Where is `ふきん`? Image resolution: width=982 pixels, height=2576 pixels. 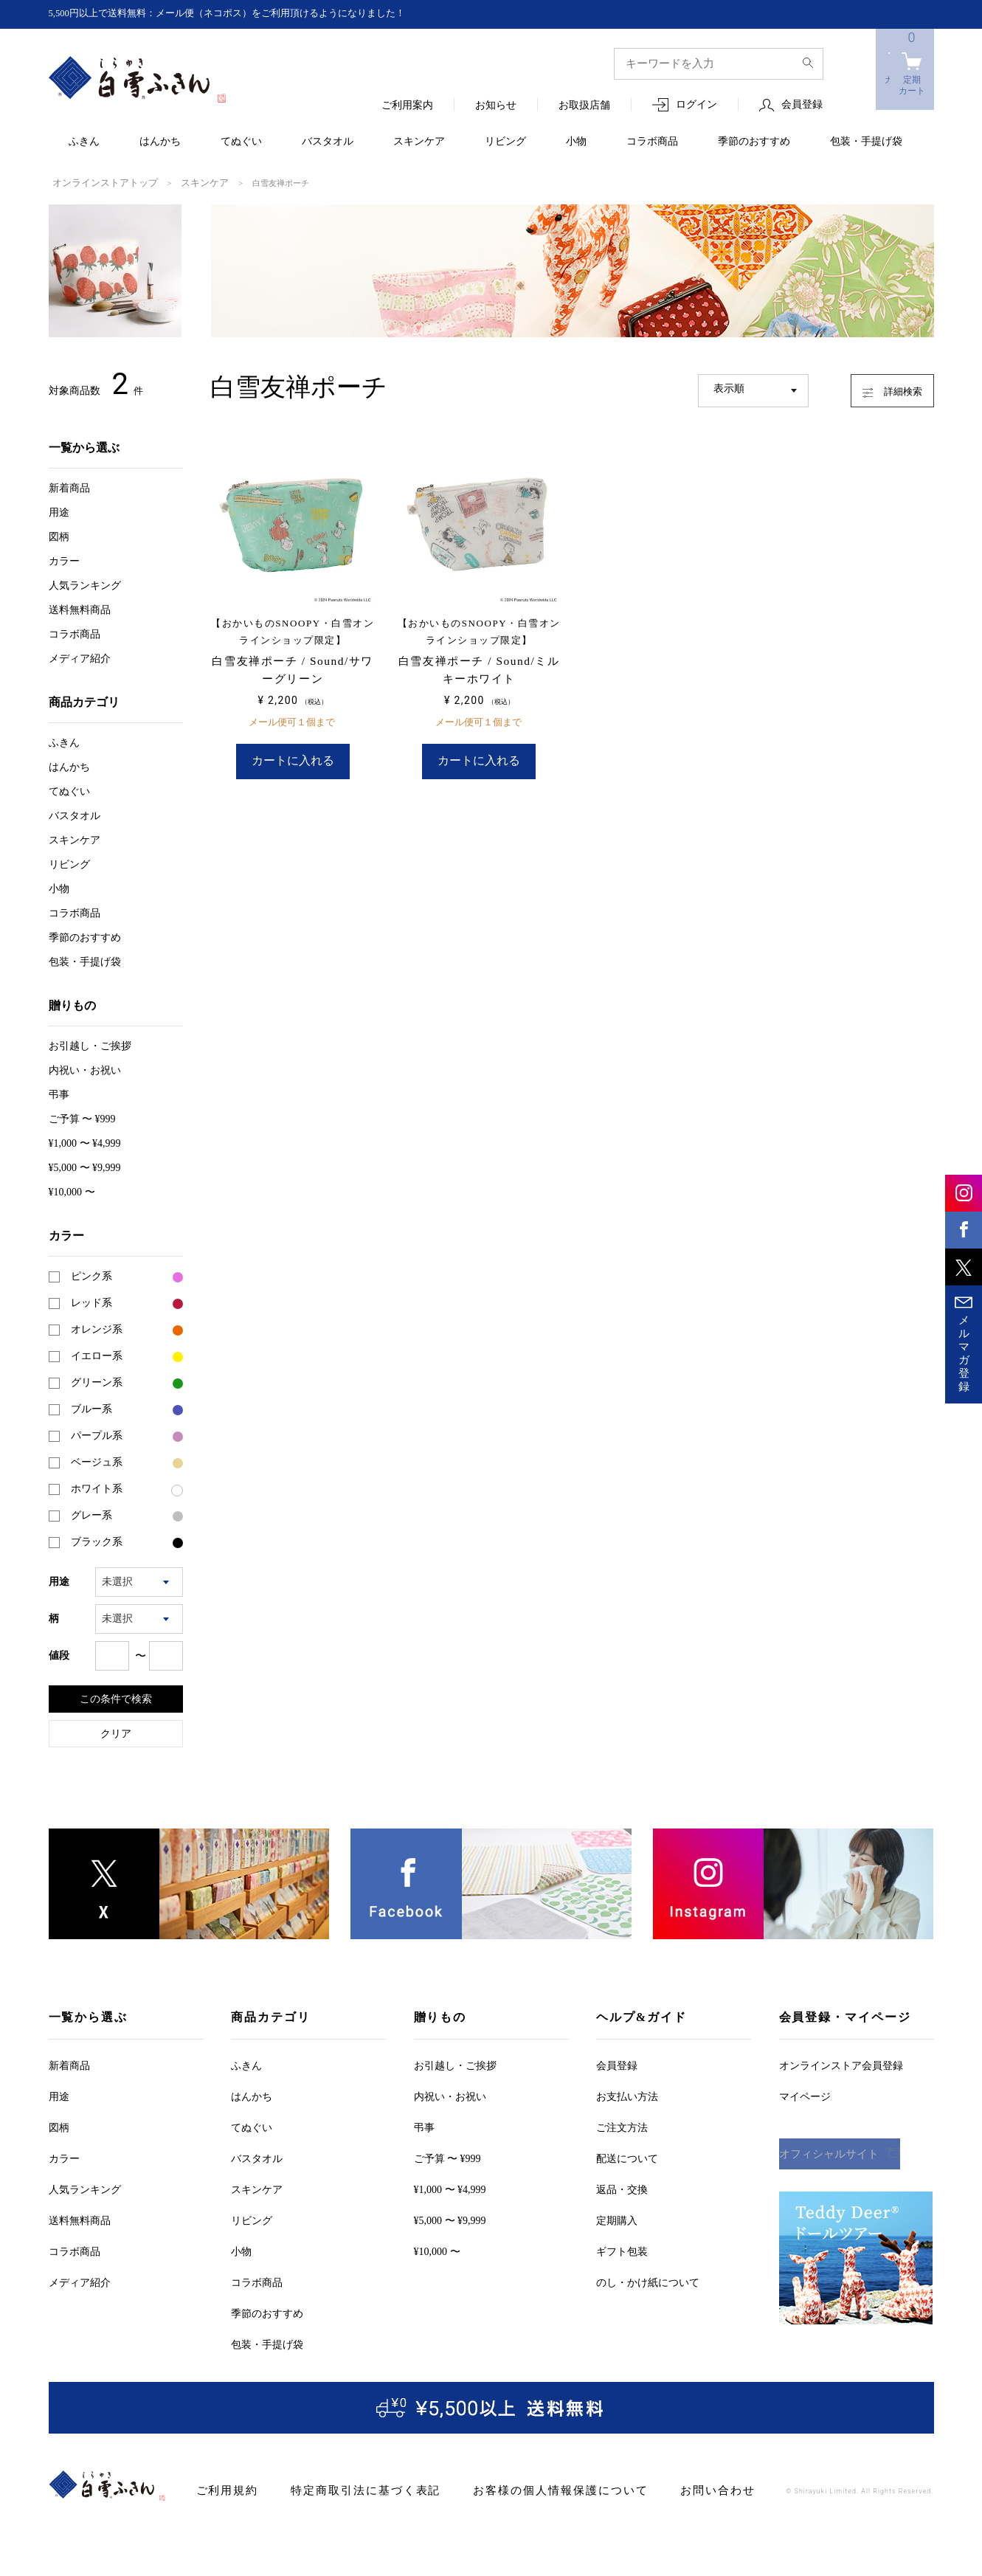 ふきん is located at coordinates (84, 142).